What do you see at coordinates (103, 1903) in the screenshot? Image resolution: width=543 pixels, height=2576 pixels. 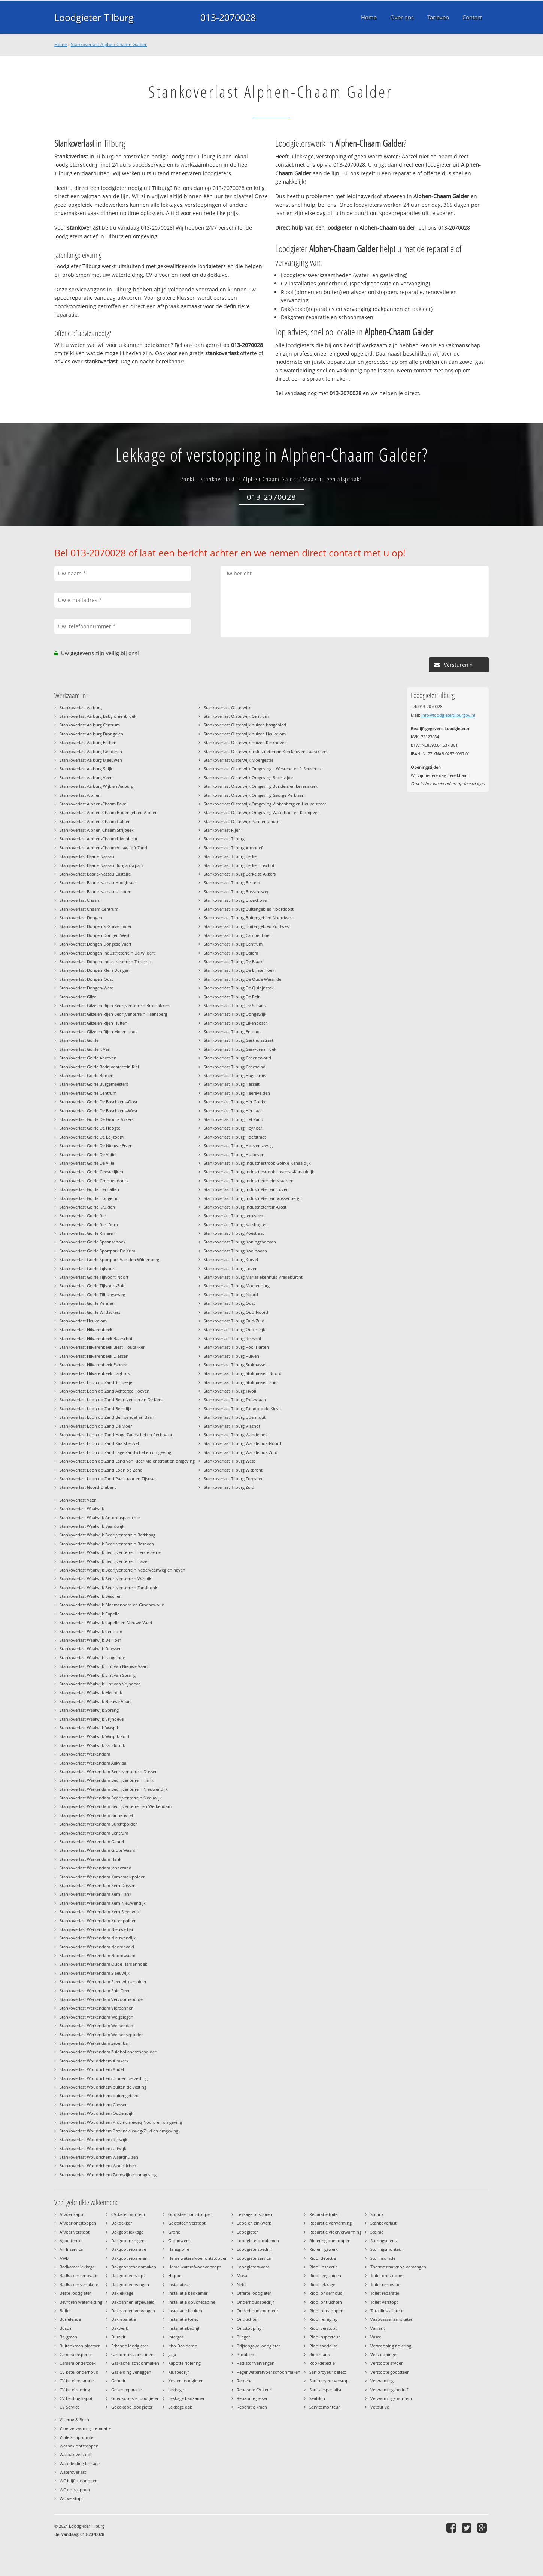 I see `Stankoverlast Werkendam Kern Nieuwendijk` at bounding box center [103, 1903].